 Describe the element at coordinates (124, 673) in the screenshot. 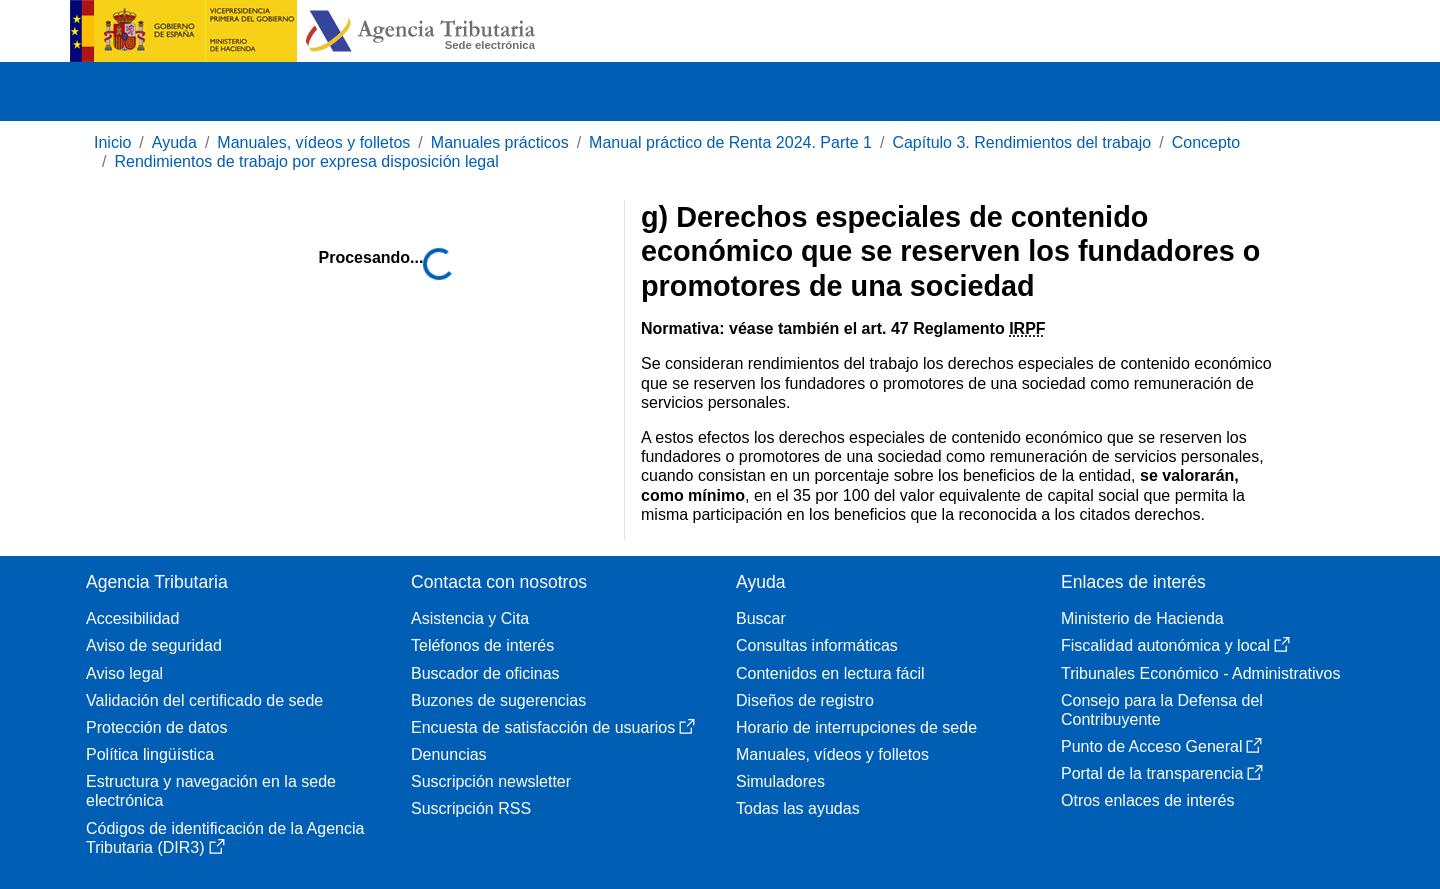

I see `Aviso legal` at that location.